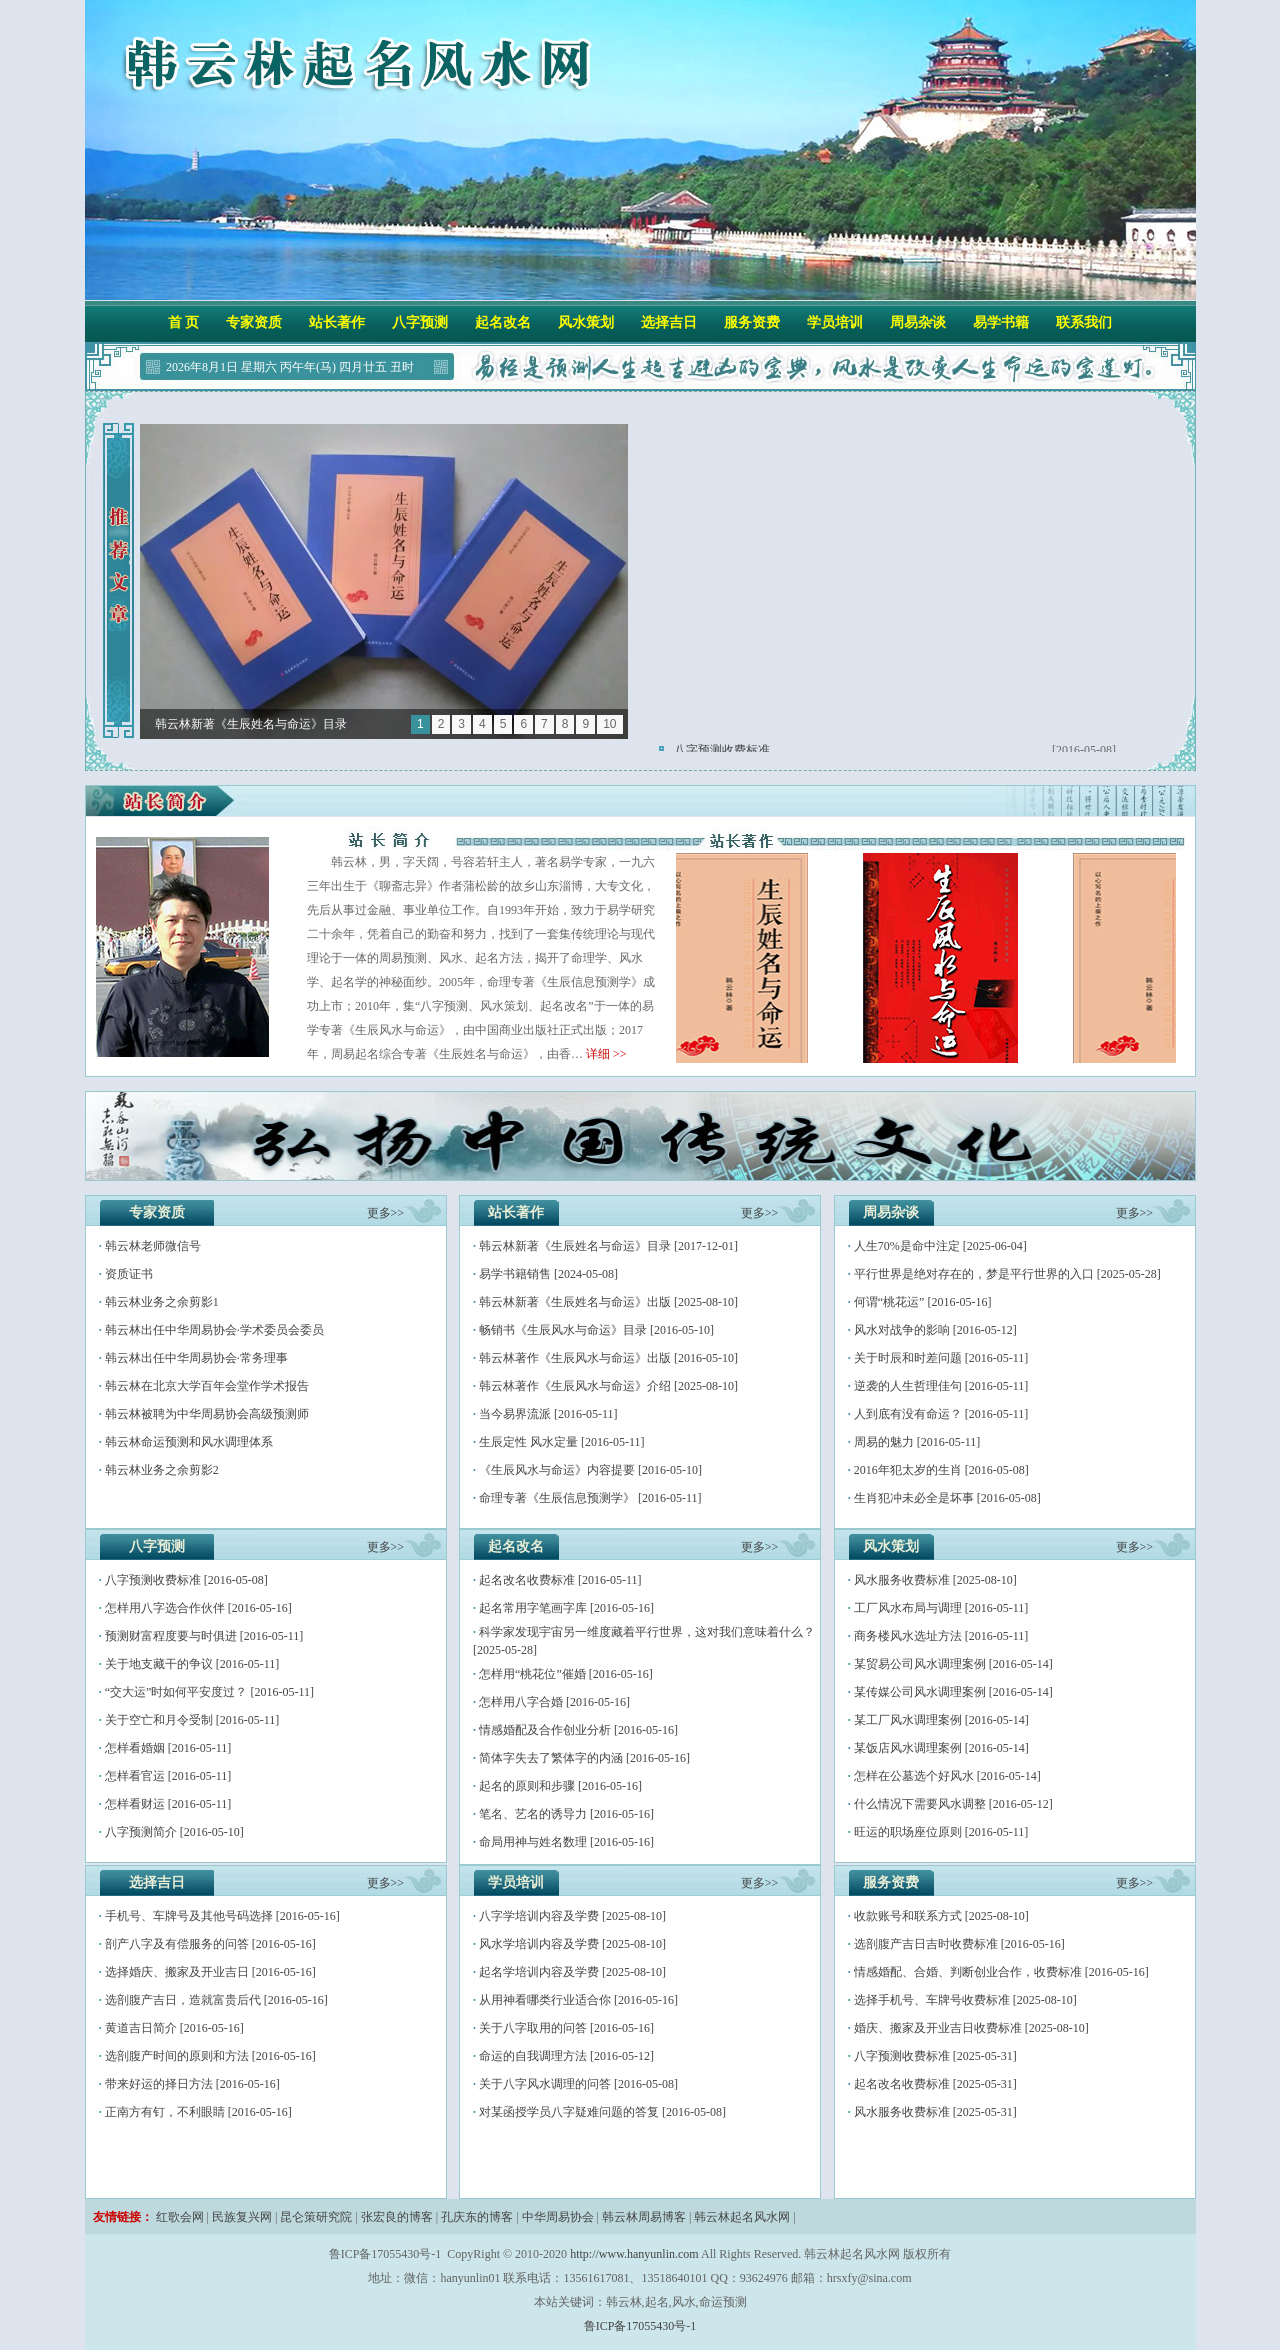 The width and height of the screenshot is (1280, 2350). Describe the element at coordinates (210, 2056) in the screenshot. I see `选剖腹产时间的原则和方法 [2016-05-16]` at that location.